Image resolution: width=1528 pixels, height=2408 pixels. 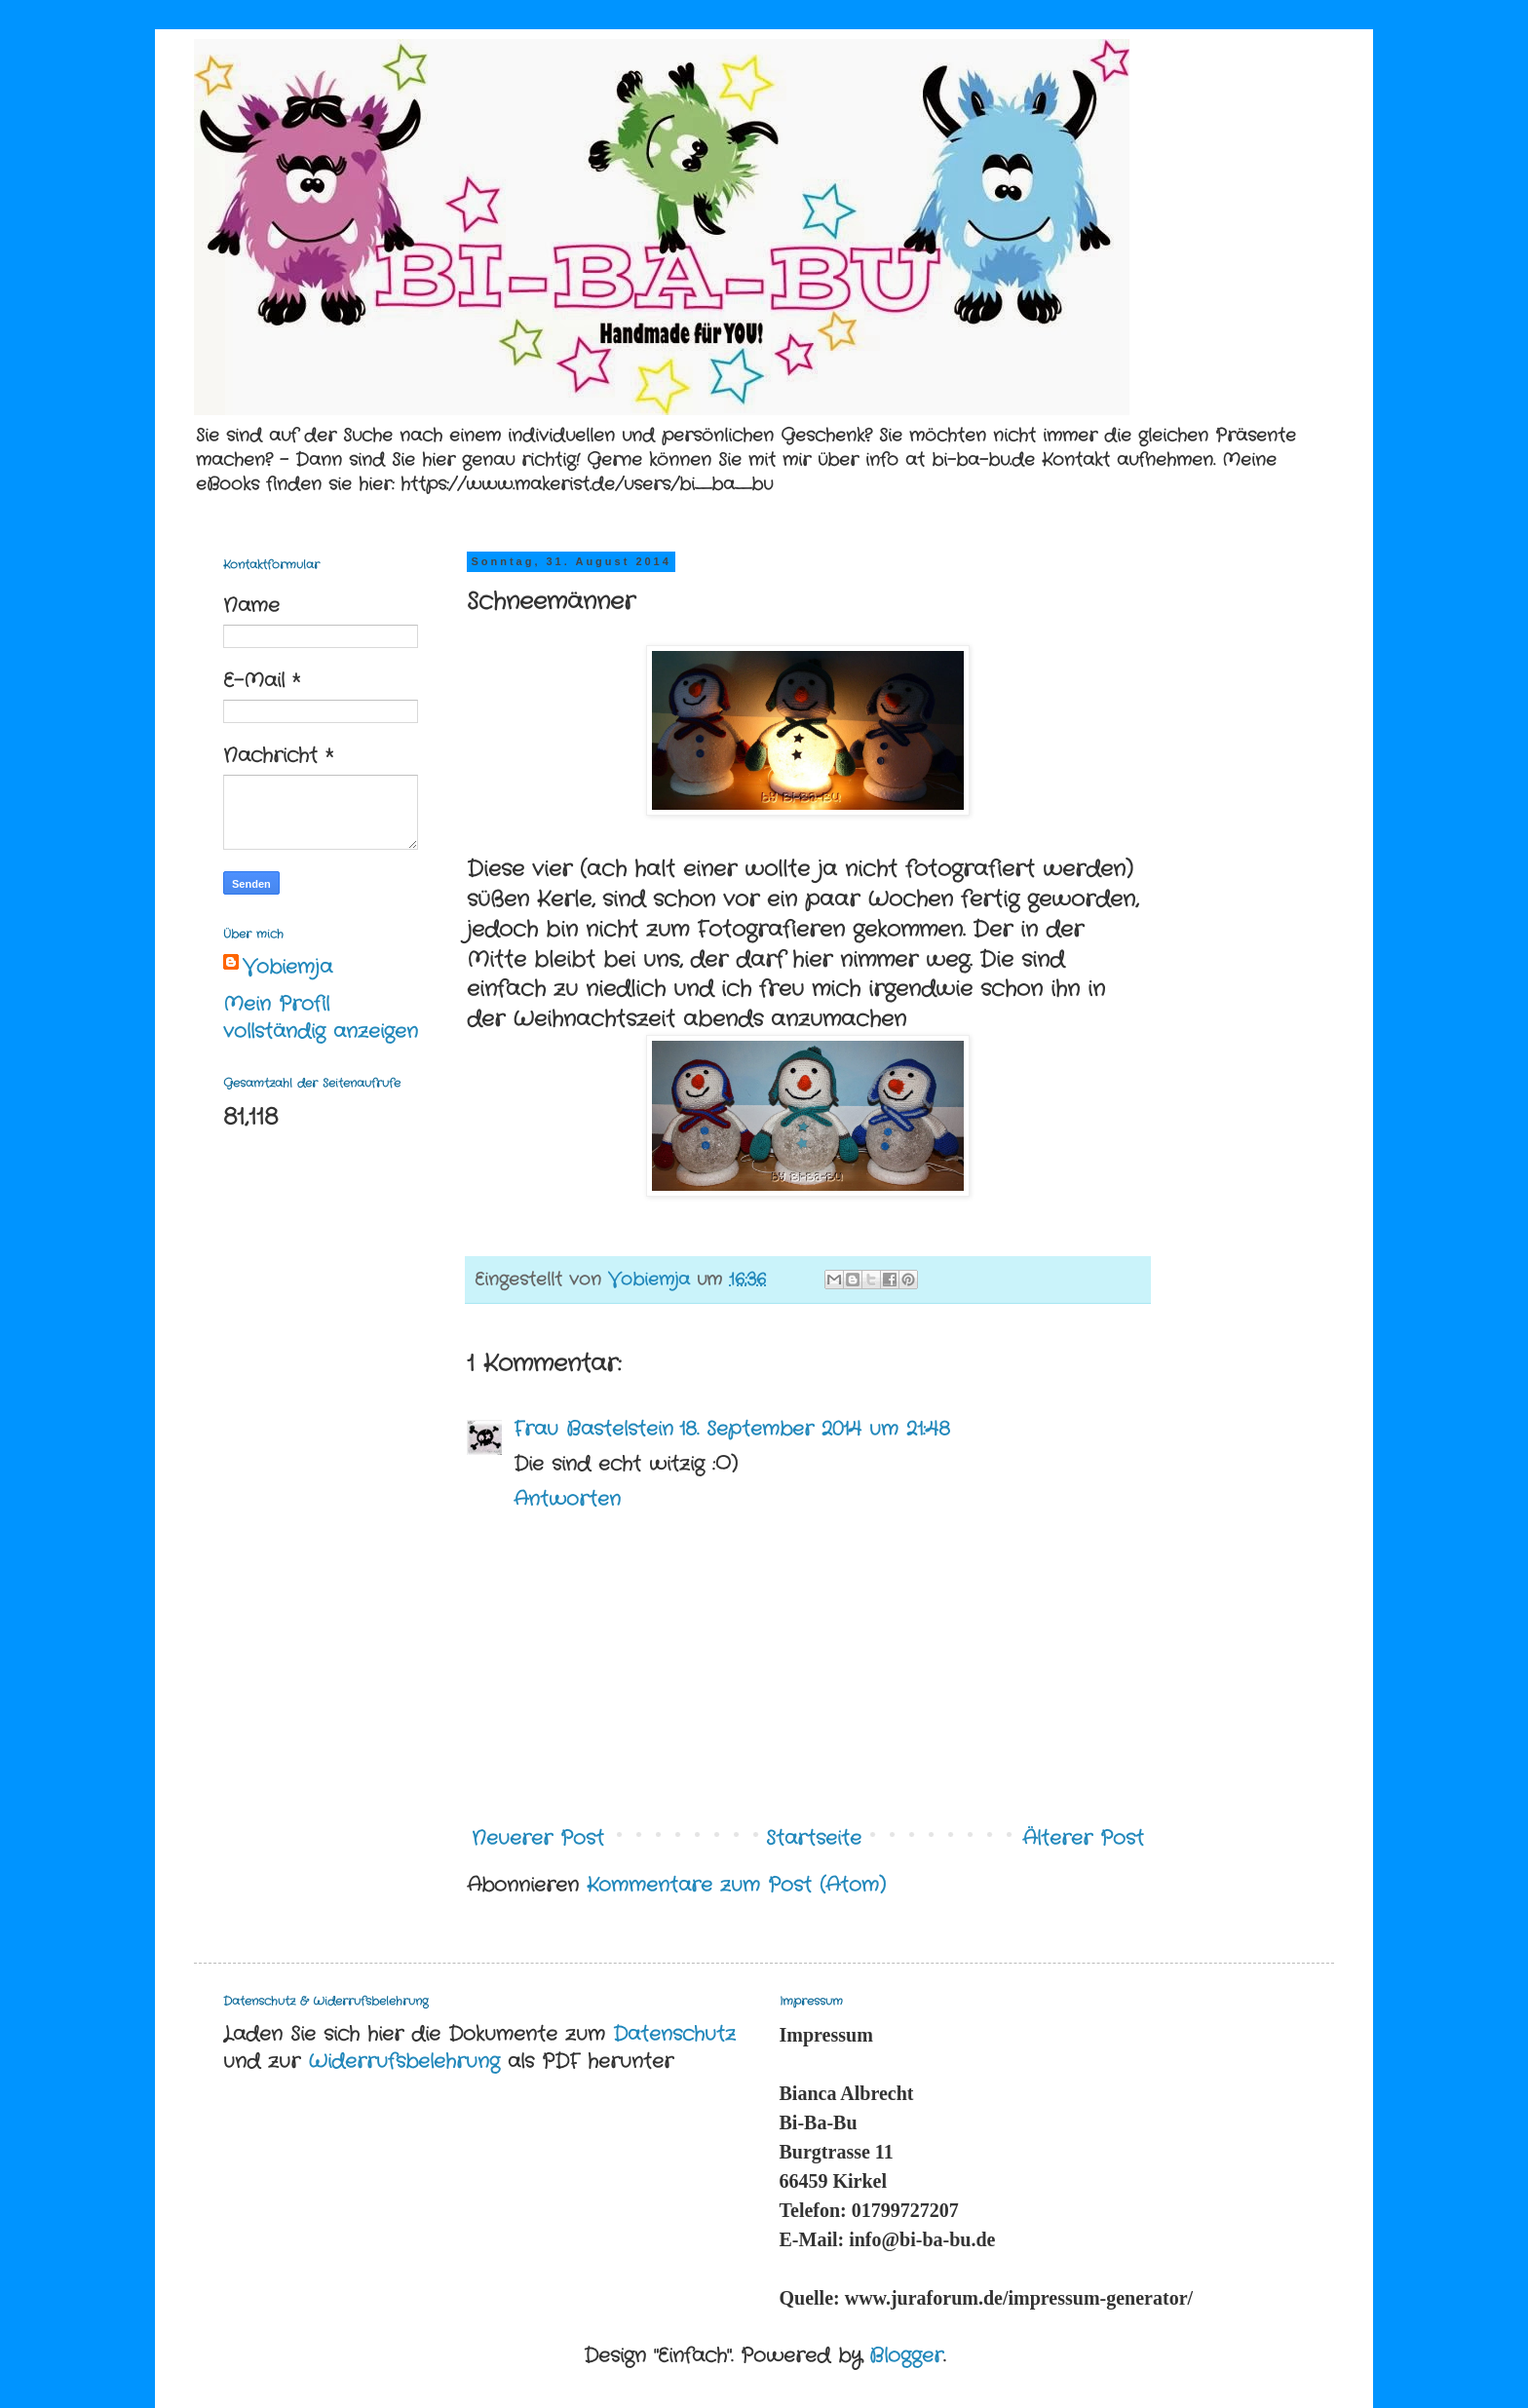 I want to click on Frau Bastelstein, so click(x=593, y=1429).